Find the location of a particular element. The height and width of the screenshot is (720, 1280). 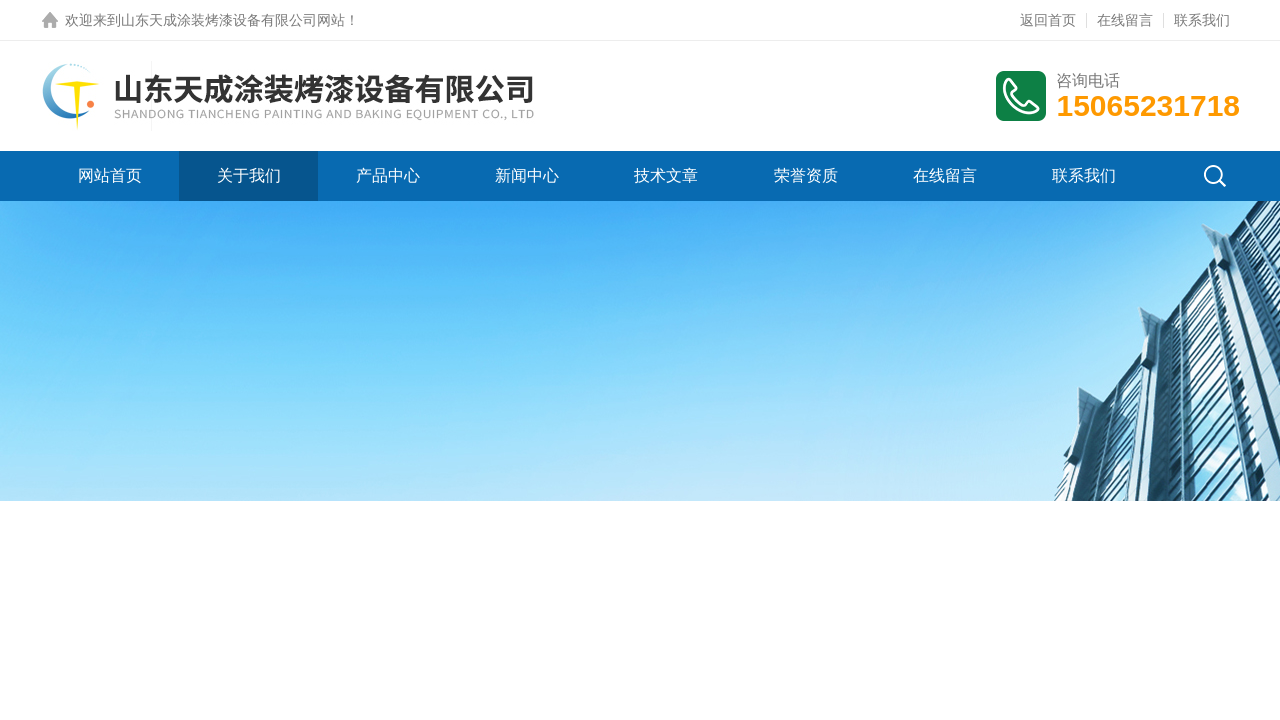

荣誉资质 is located at coordinates (806, 175).